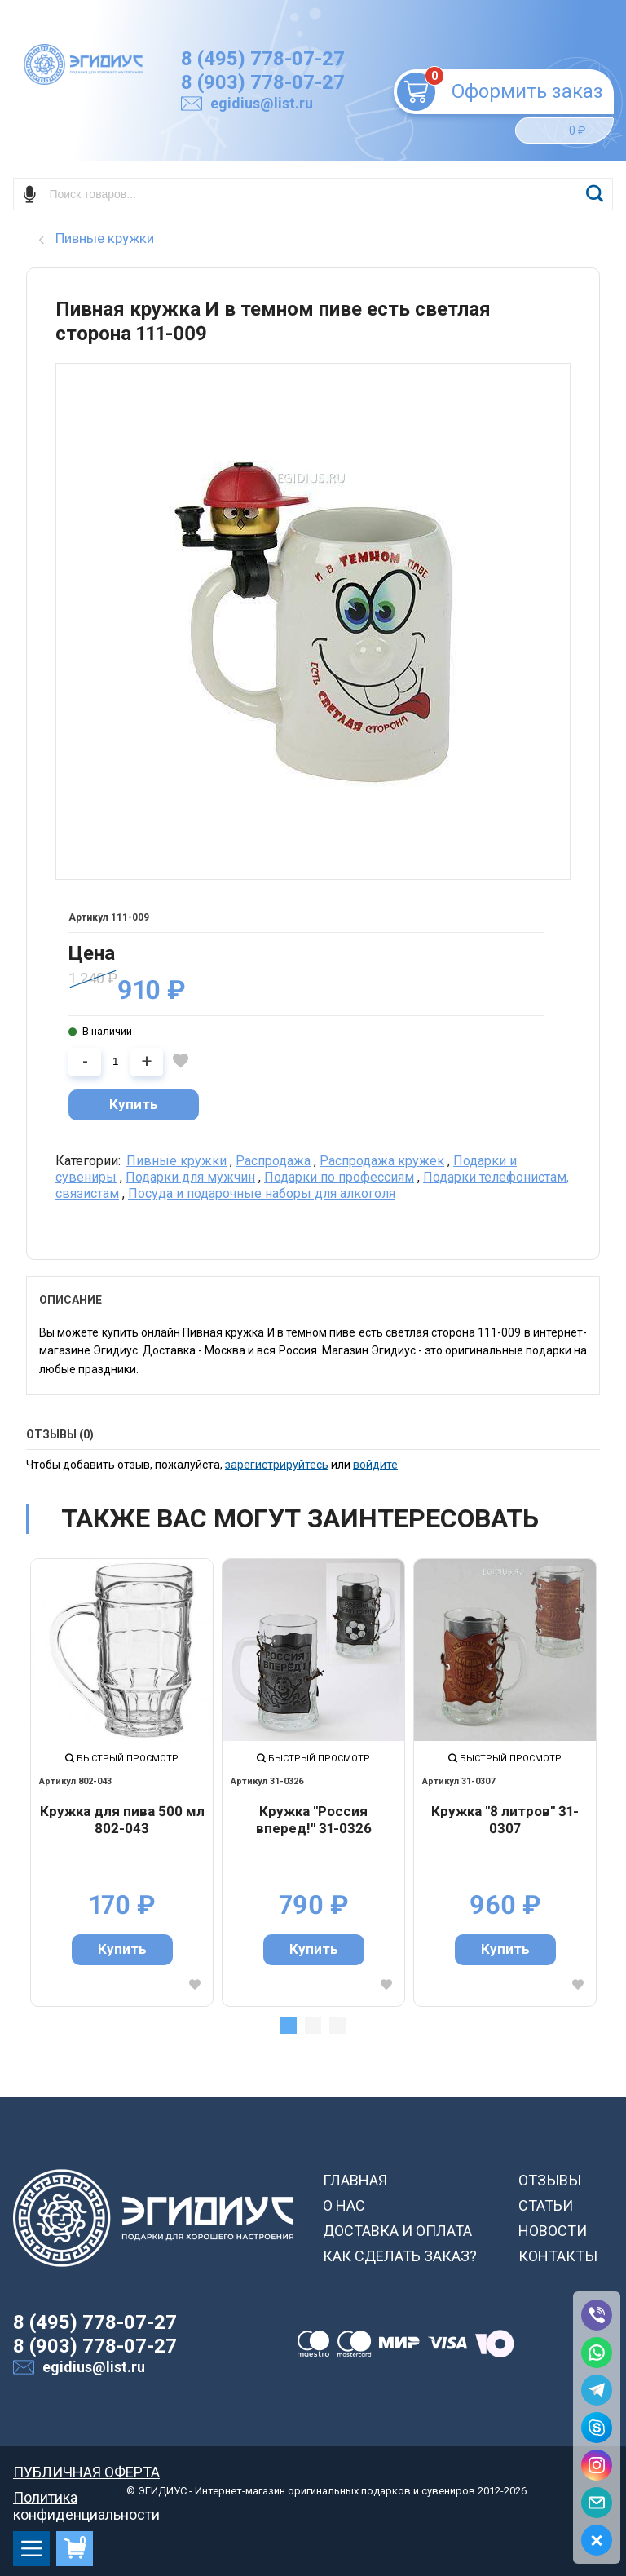 The width and height of the screenshot is (626, 2576). I want to click on ОТЗЫВЫ, so click(549, 2180).